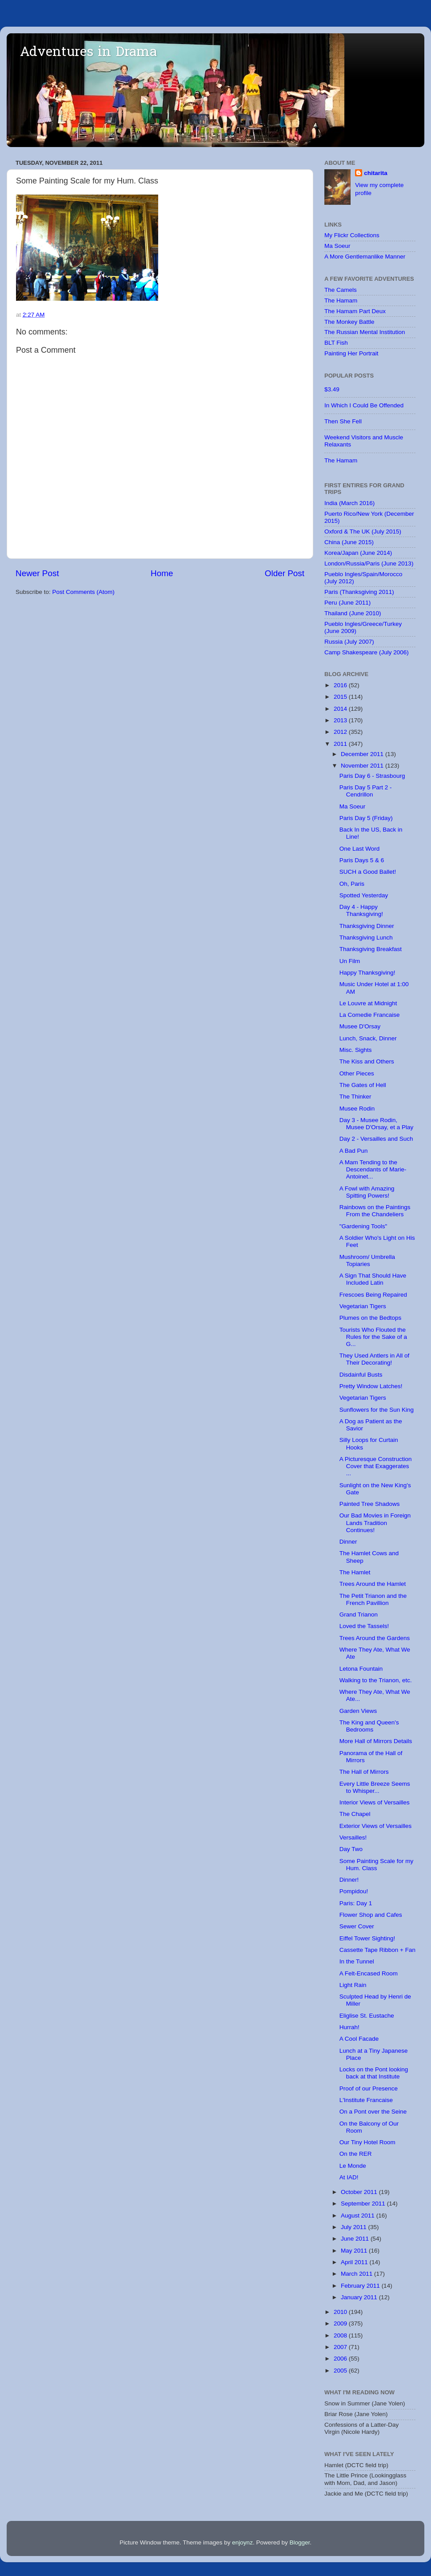  What do you see at coordinates (372, 775) in the screenshot?
I see `Paris Day 6 - Strasbourg` at bounding box center [372, 775].